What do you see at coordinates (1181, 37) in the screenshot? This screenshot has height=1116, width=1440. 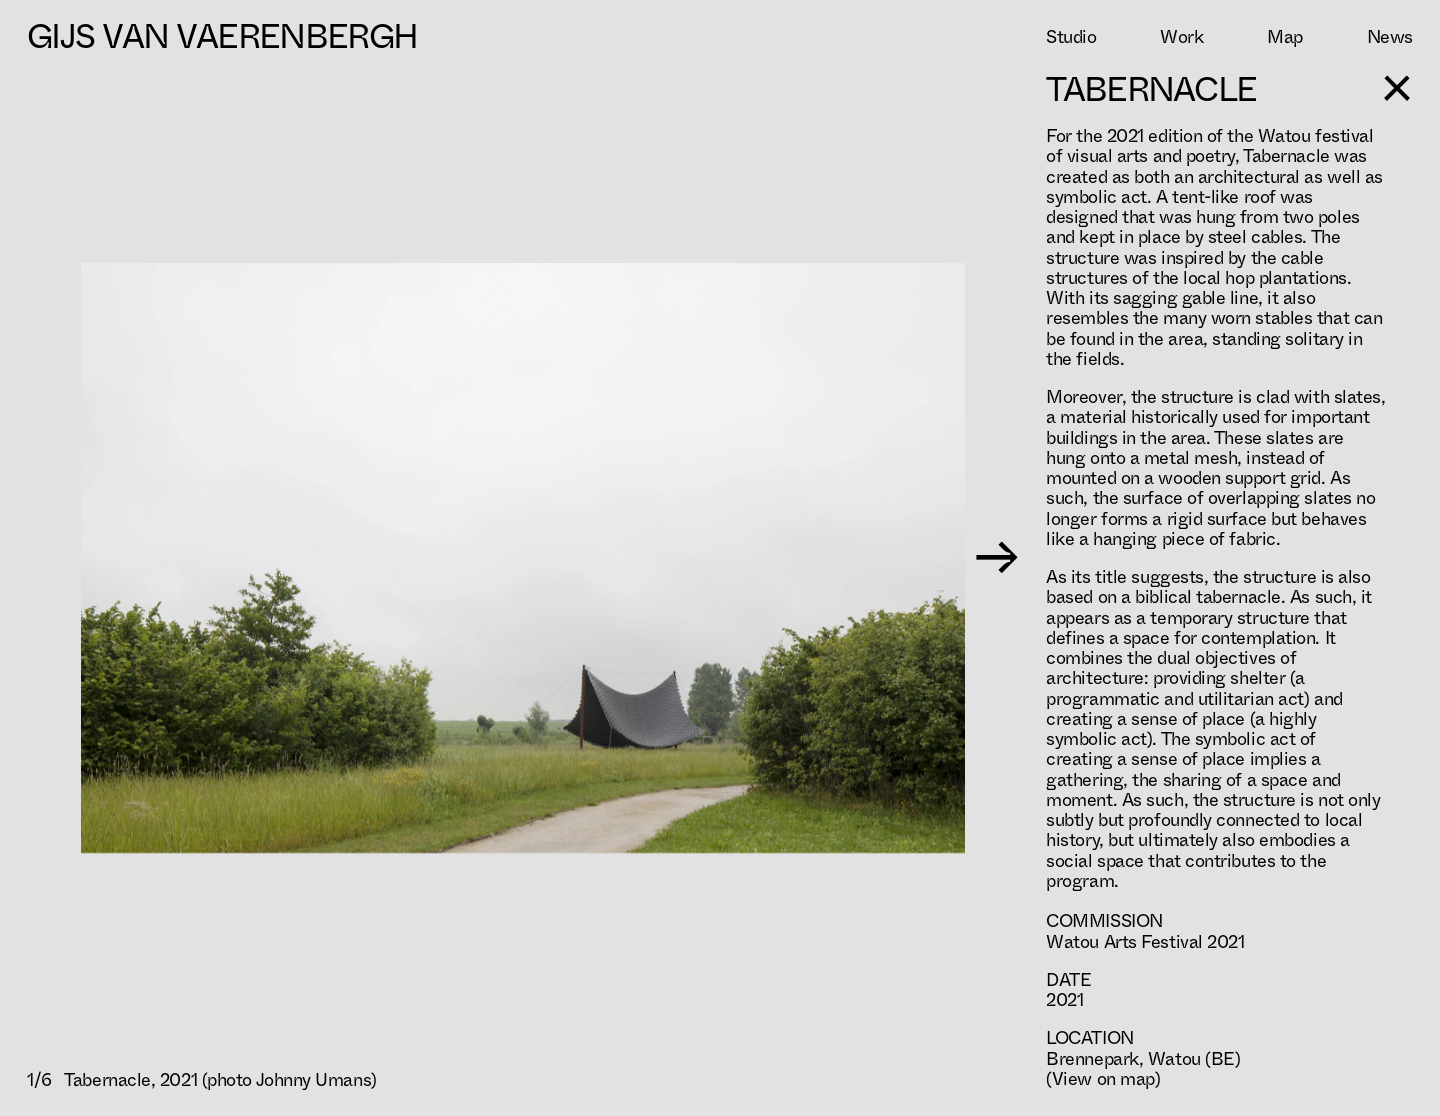 I see `Work` at bounding box center [1181, 37].